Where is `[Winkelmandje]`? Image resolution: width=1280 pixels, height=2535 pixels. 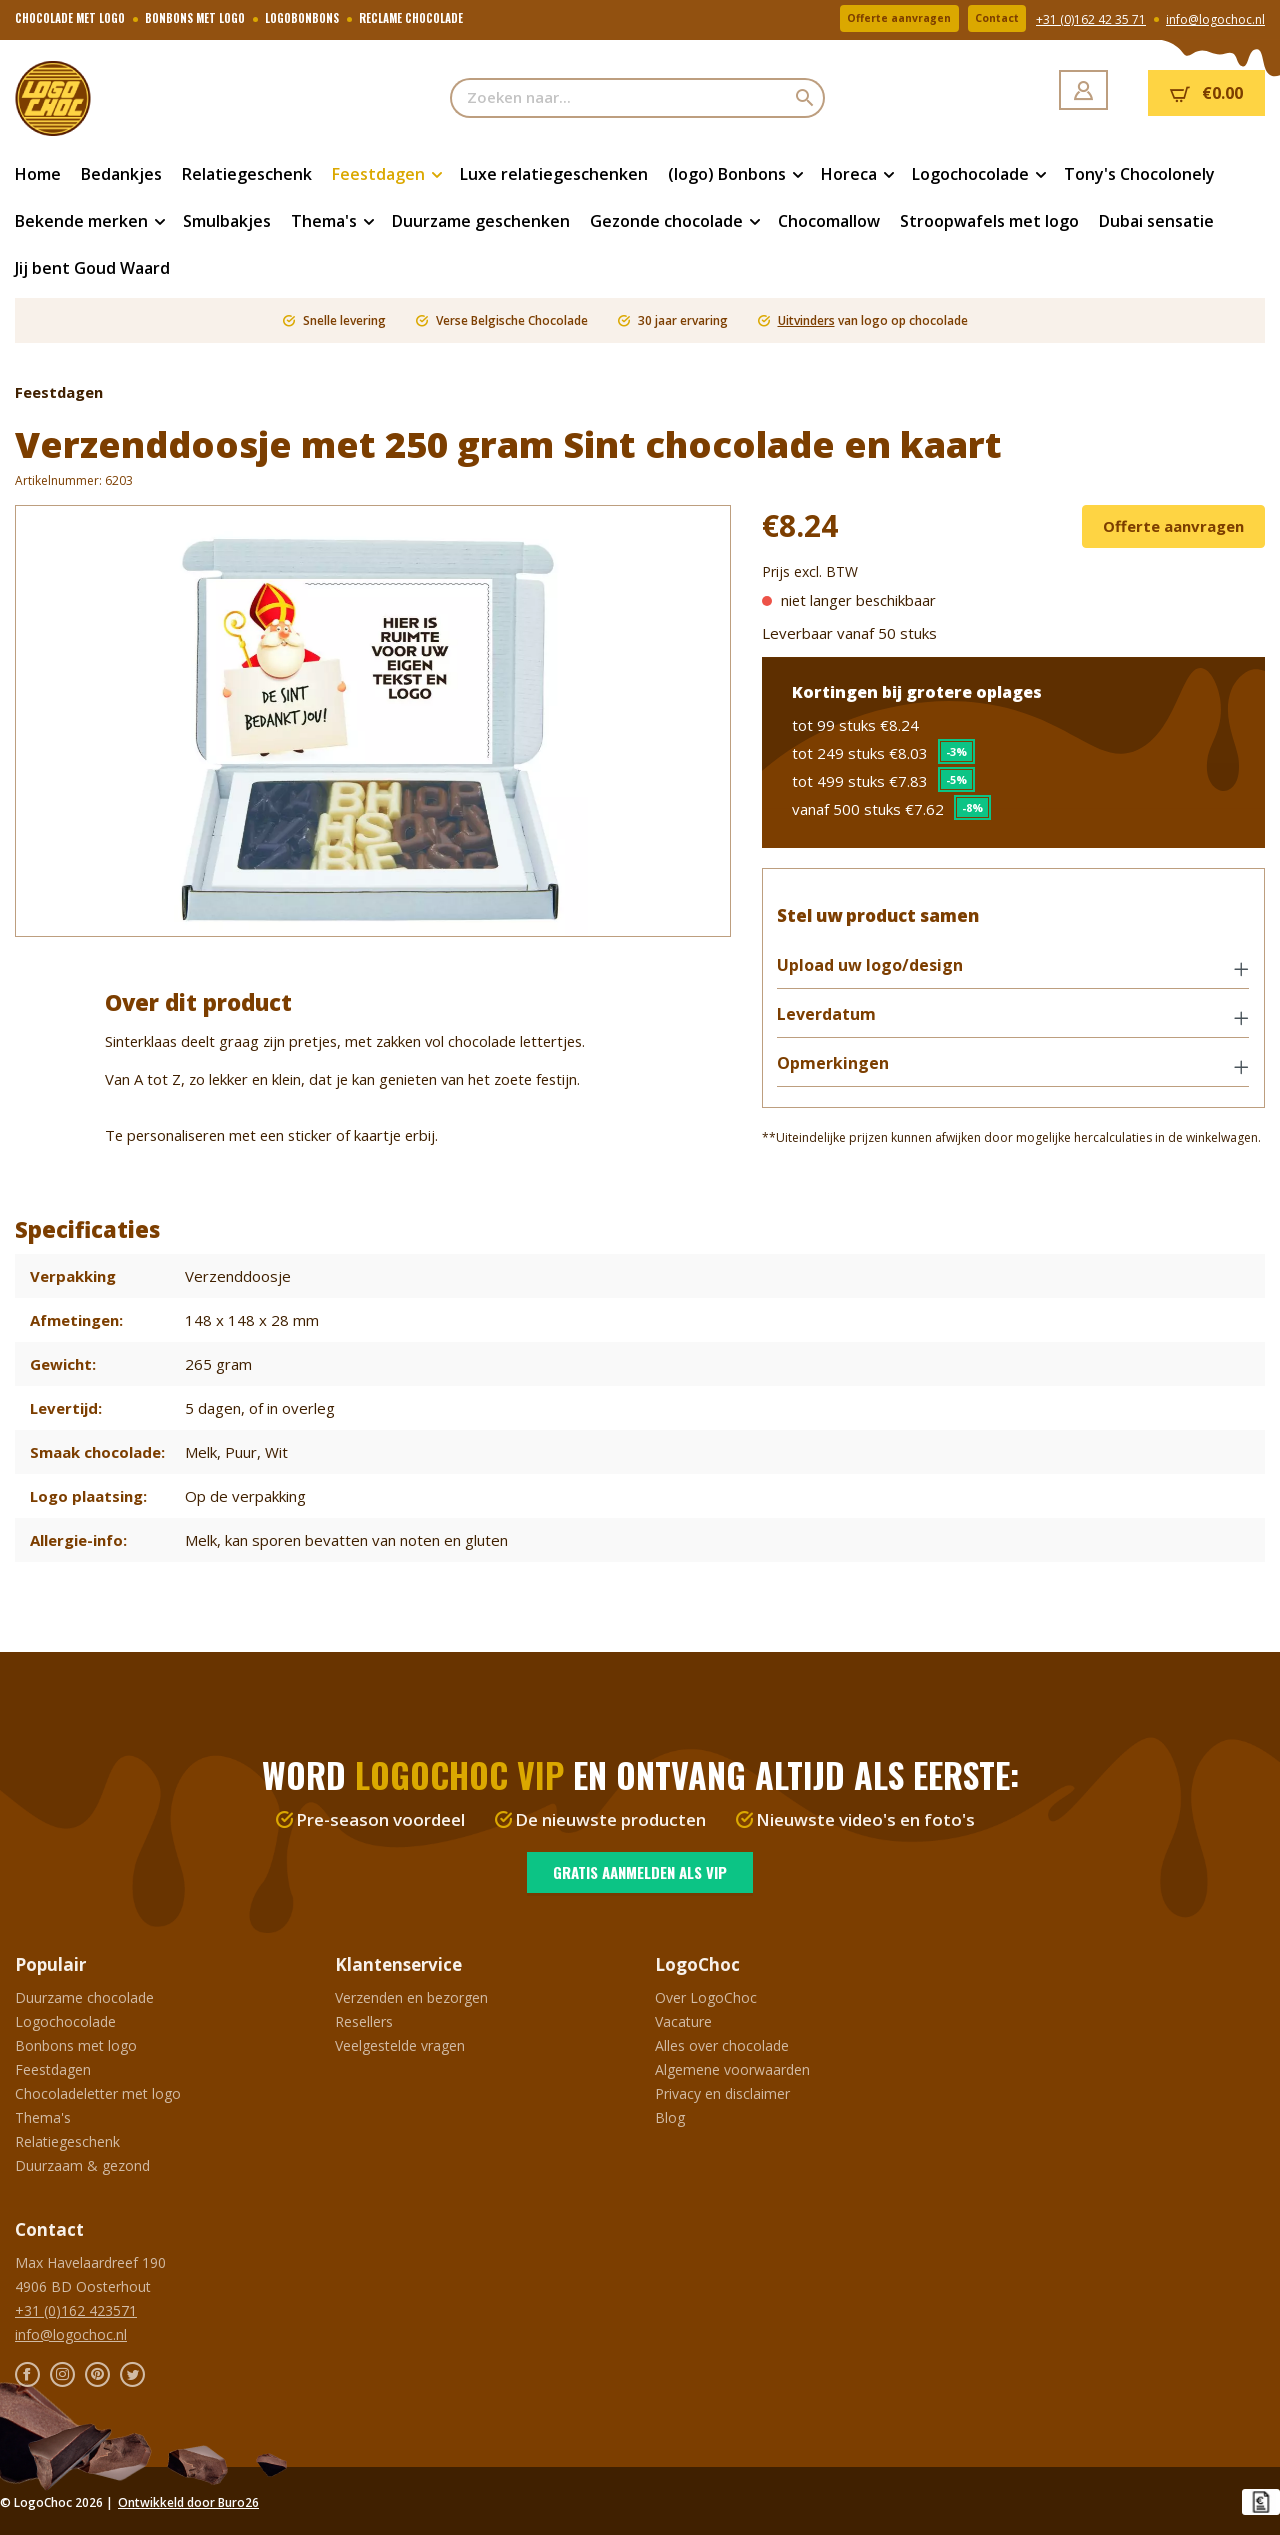 [Winkelmandje] is located at coordinates (1206, 93).